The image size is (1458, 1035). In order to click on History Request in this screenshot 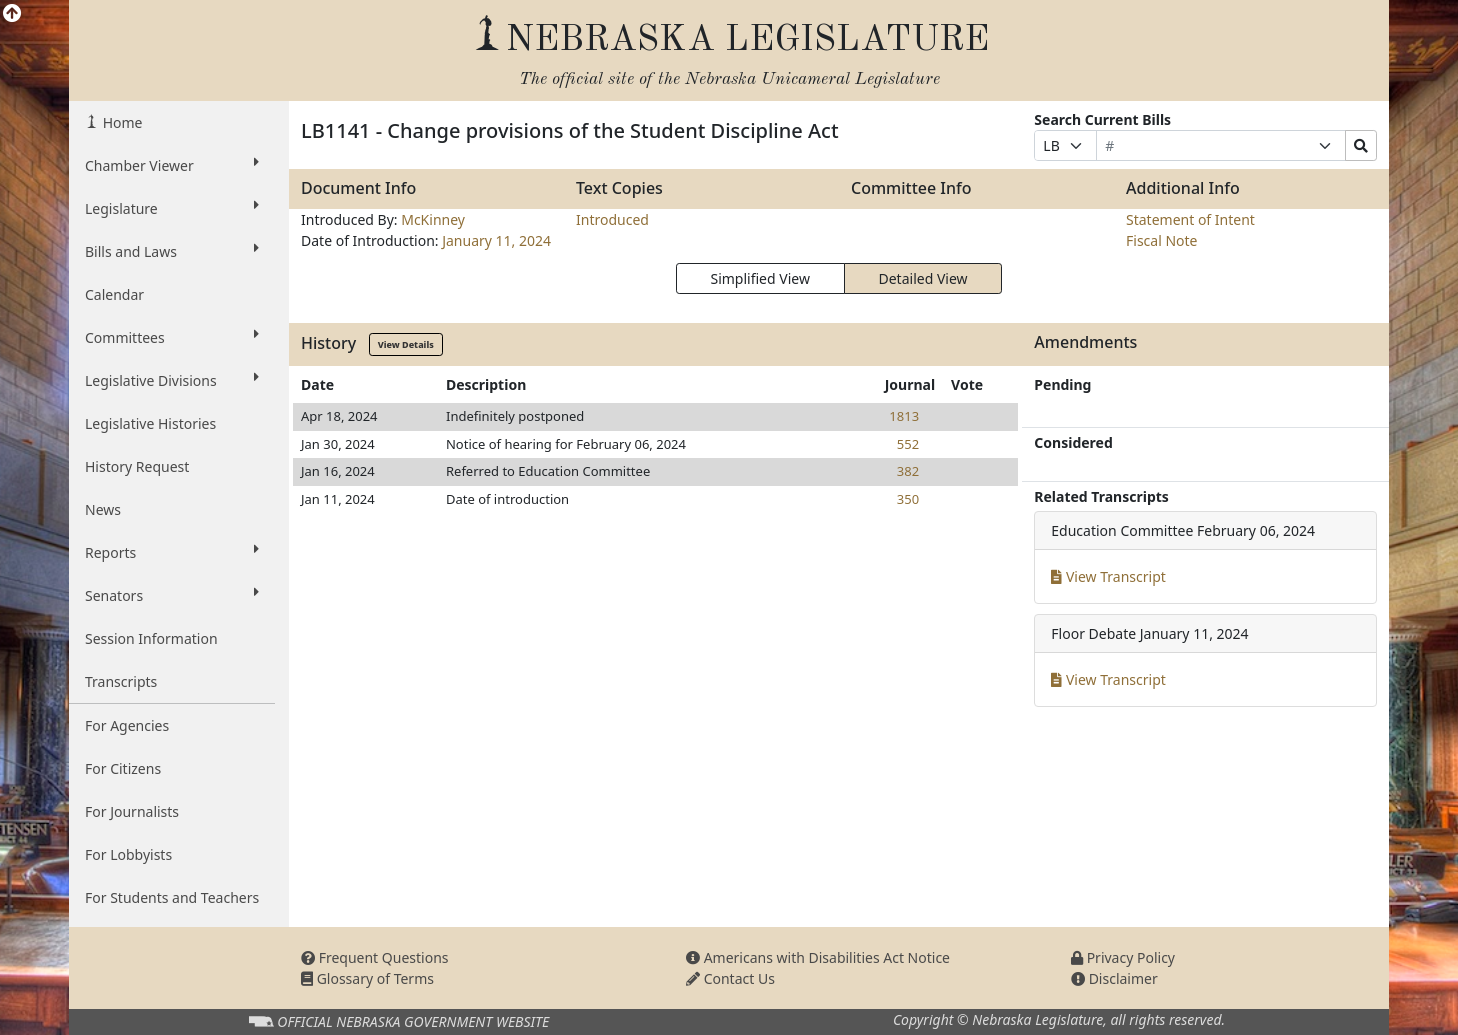, I will do `click(137, 466)`.